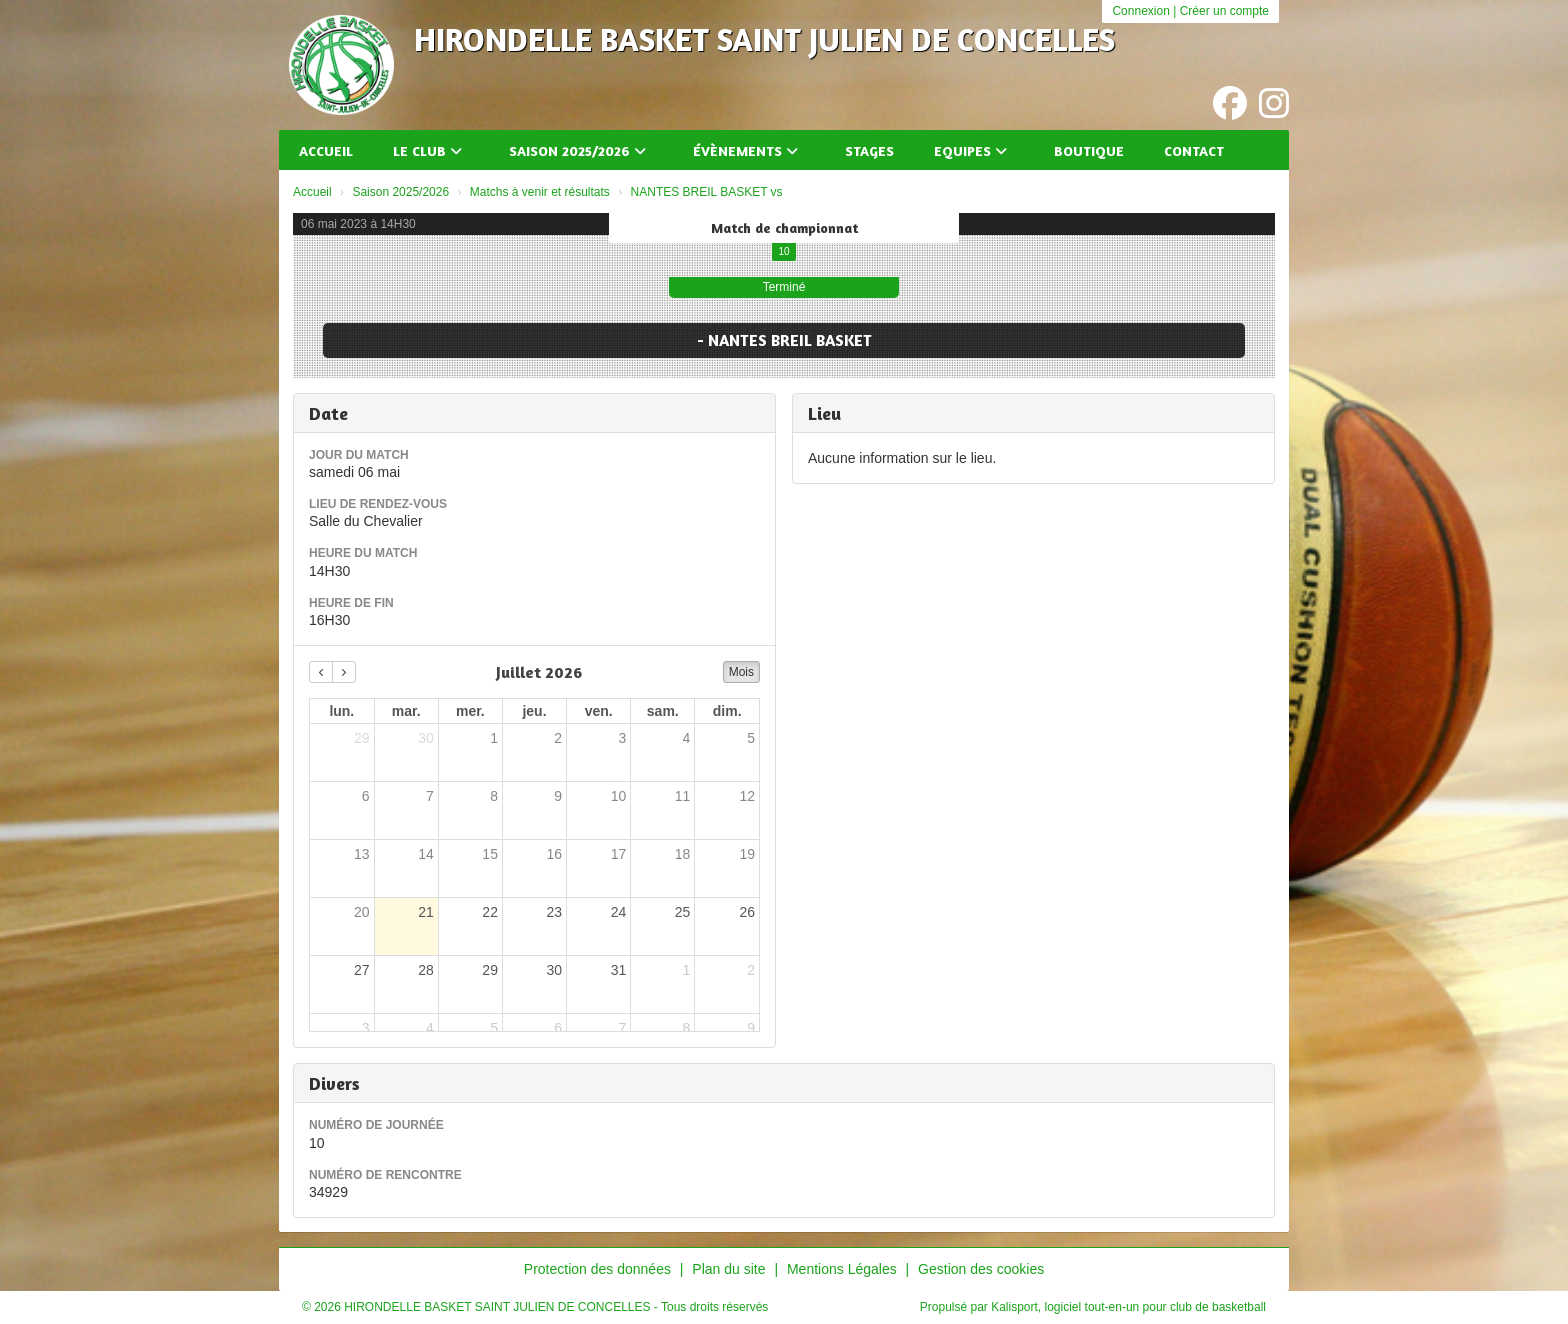 This screenshot has width=1568, height=1324. What do you see at coordinates (1089, 150) in the screenshot?
I see `Boutique` at bounding box center [1089, 150].